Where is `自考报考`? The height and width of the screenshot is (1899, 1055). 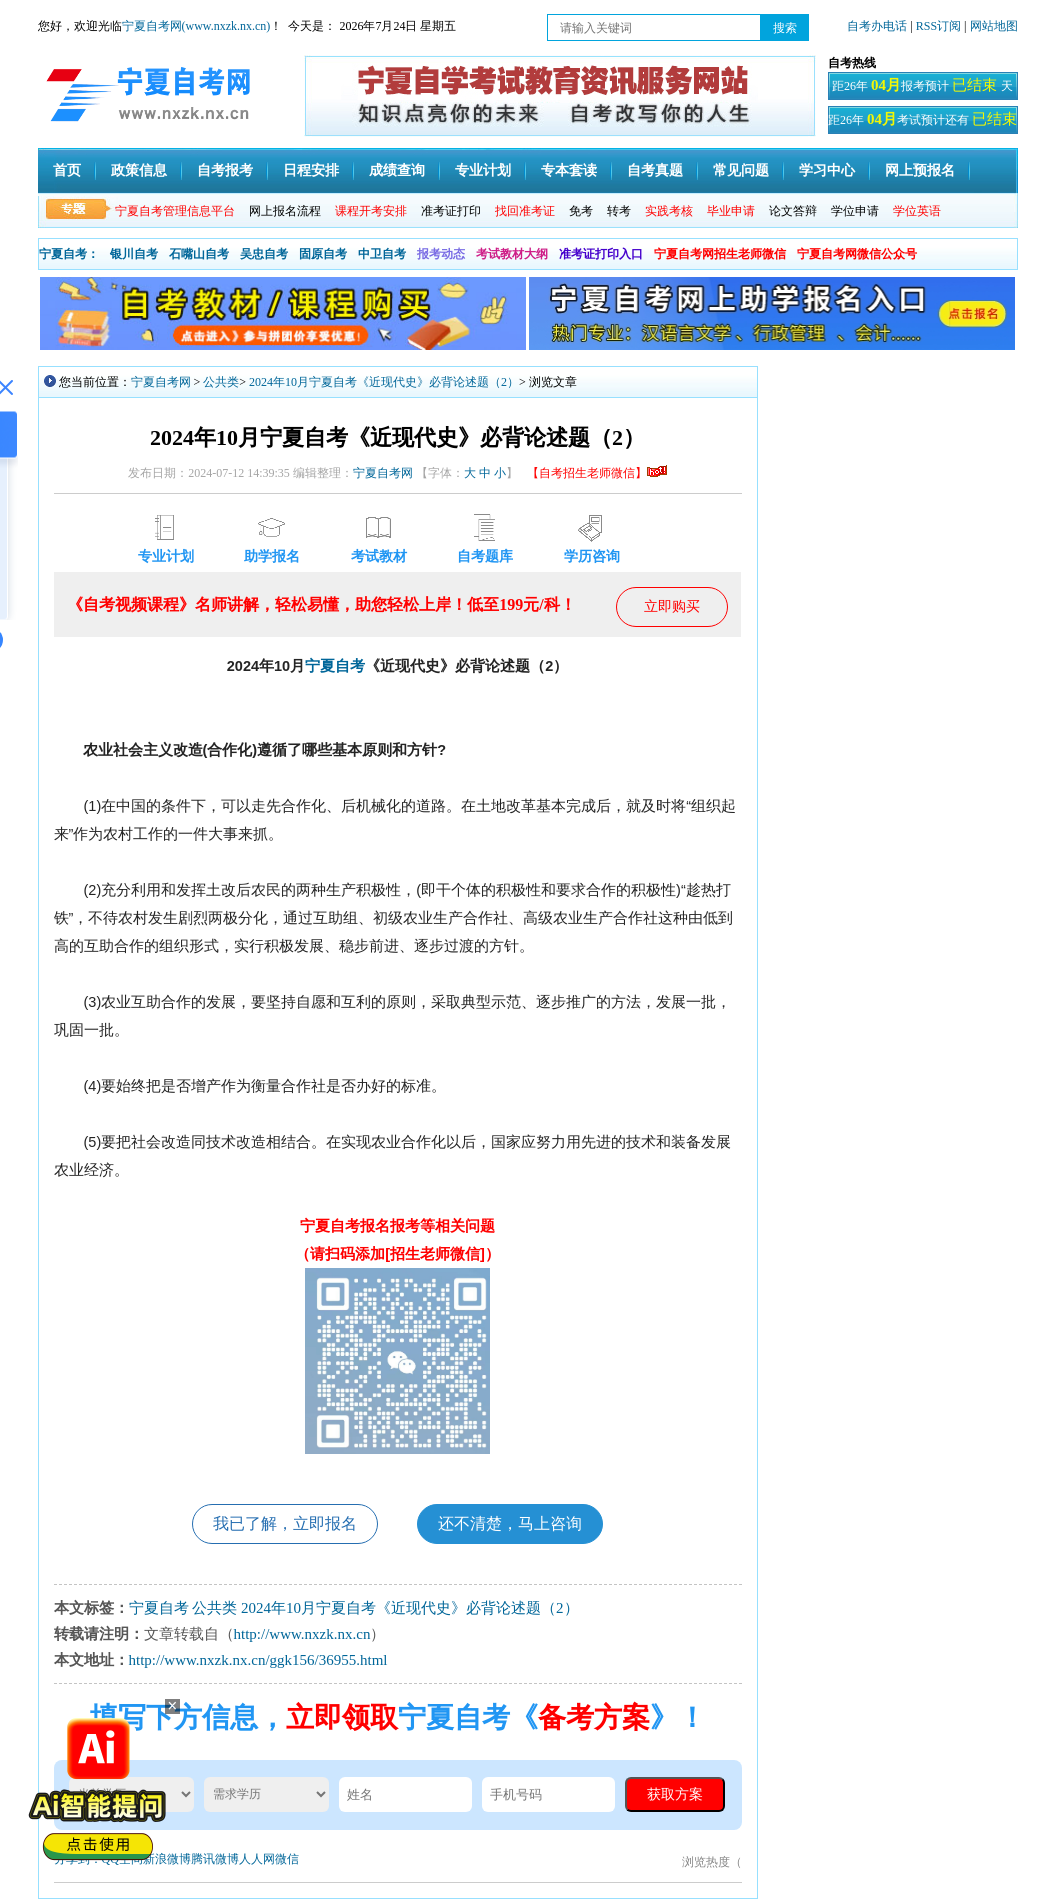 自考报考 is located at coordinates (225, 170).